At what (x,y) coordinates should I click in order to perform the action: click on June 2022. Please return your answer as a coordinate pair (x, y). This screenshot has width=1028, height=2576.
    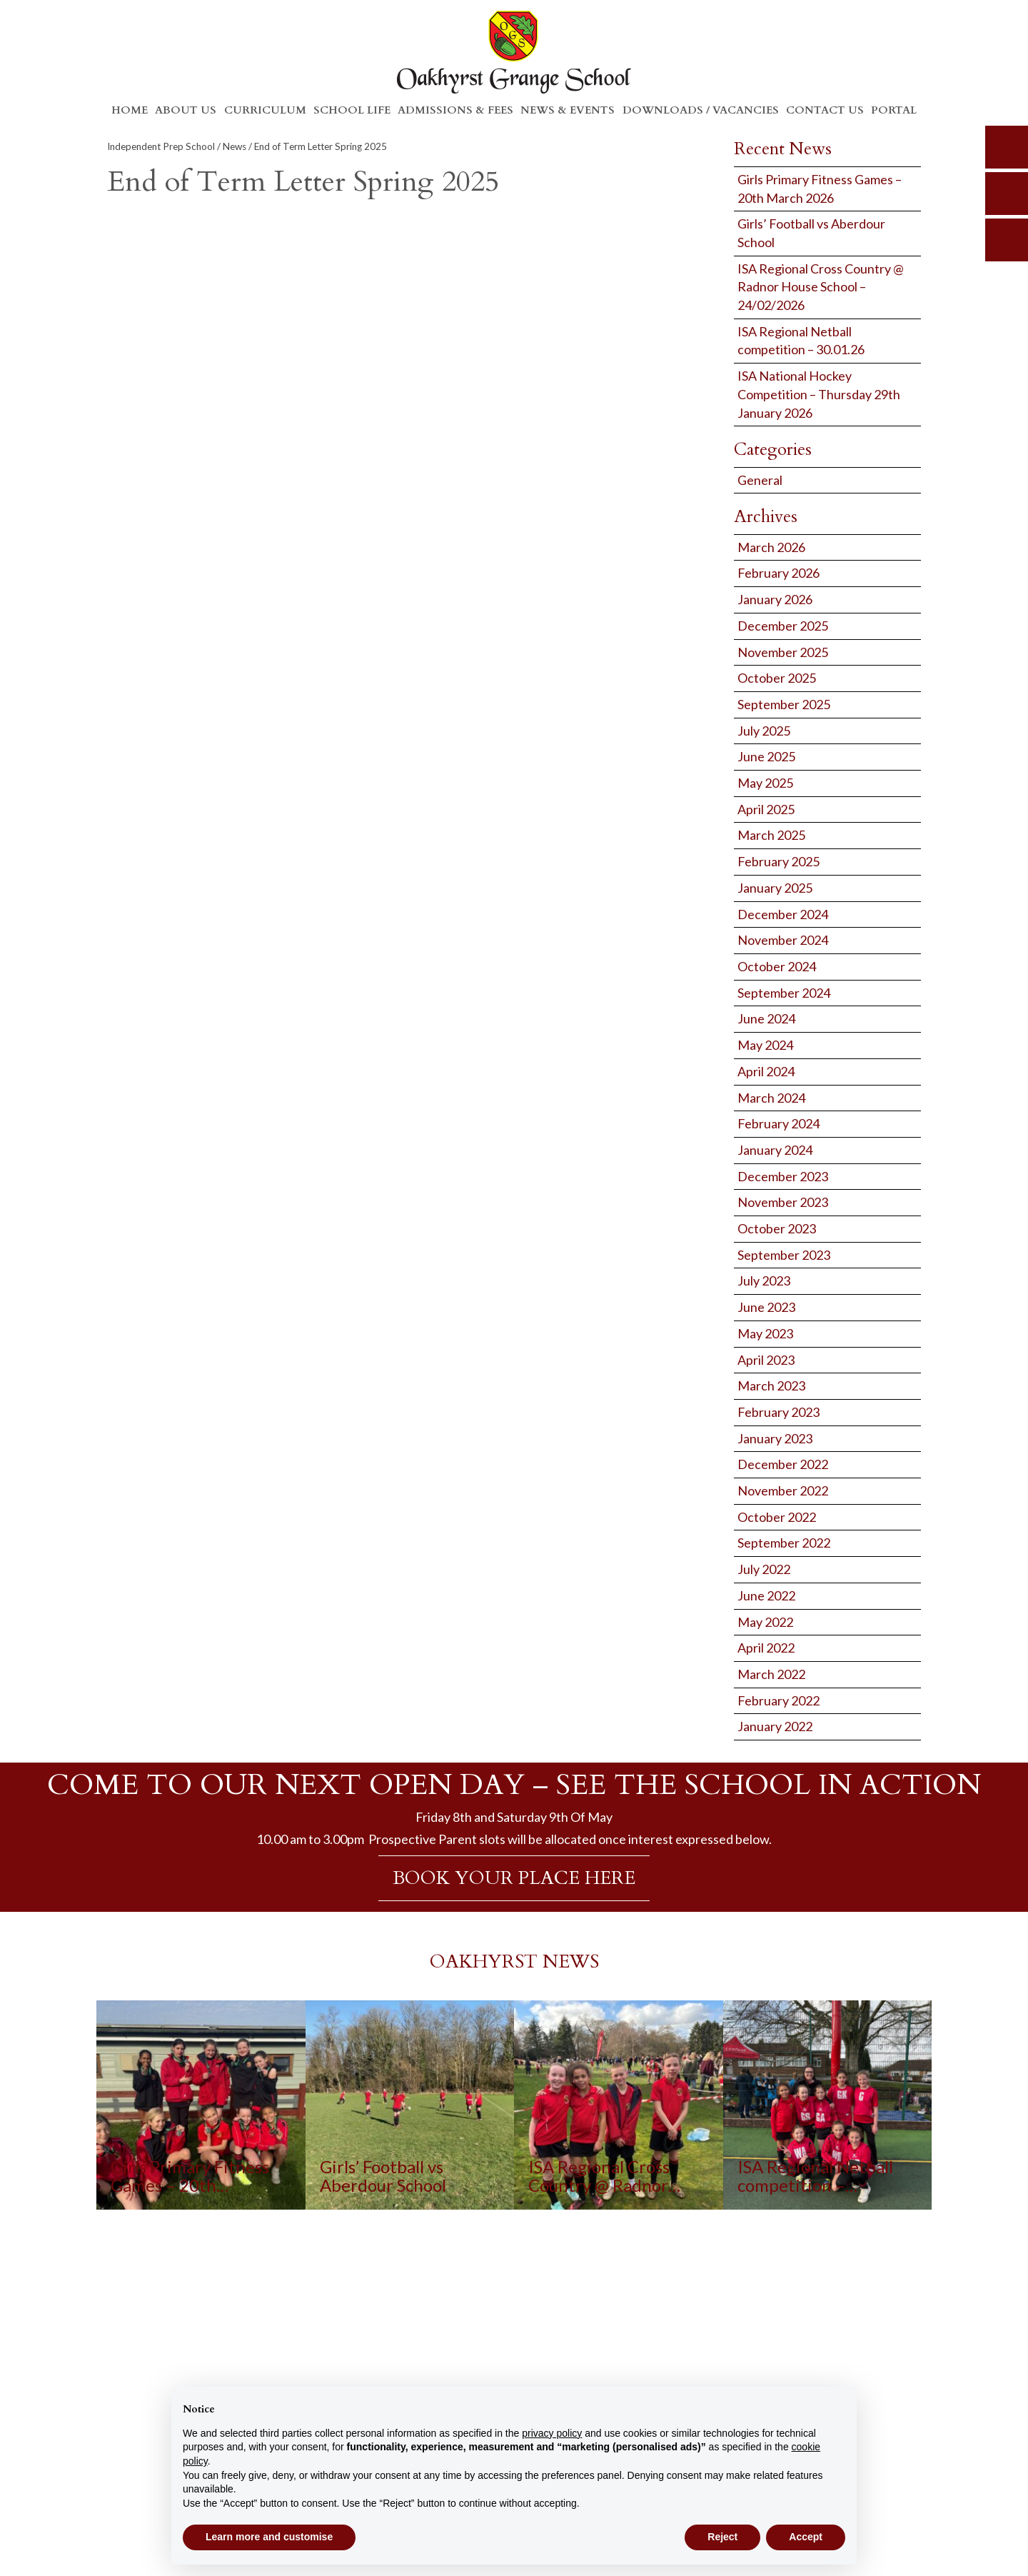
    Looking at the image, I should click on (766, 1595).